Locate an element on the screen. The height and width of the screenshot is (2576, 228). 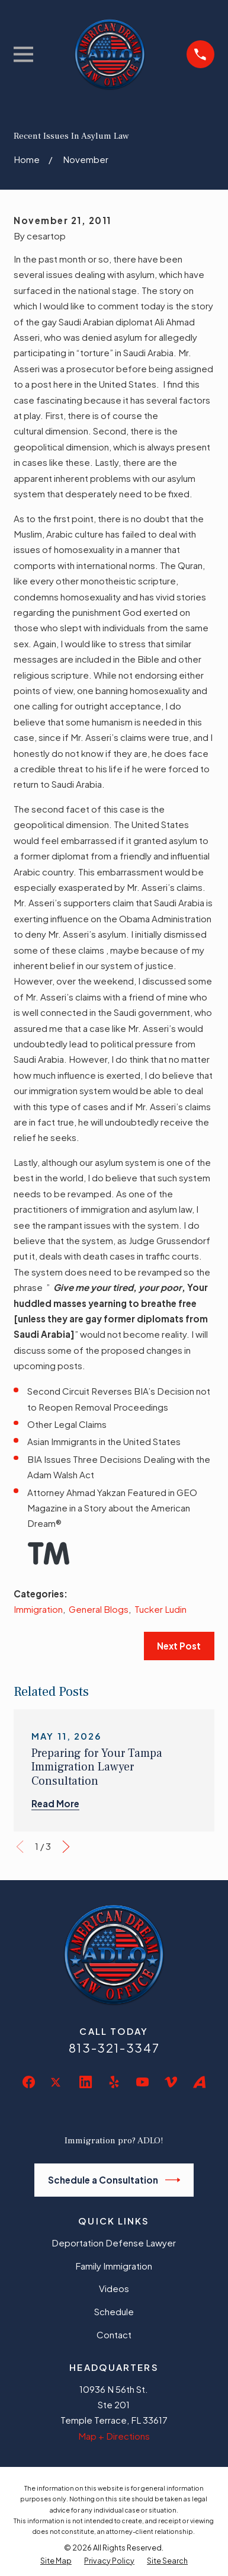
[menuitem] is located at coordinates (56, 2560).